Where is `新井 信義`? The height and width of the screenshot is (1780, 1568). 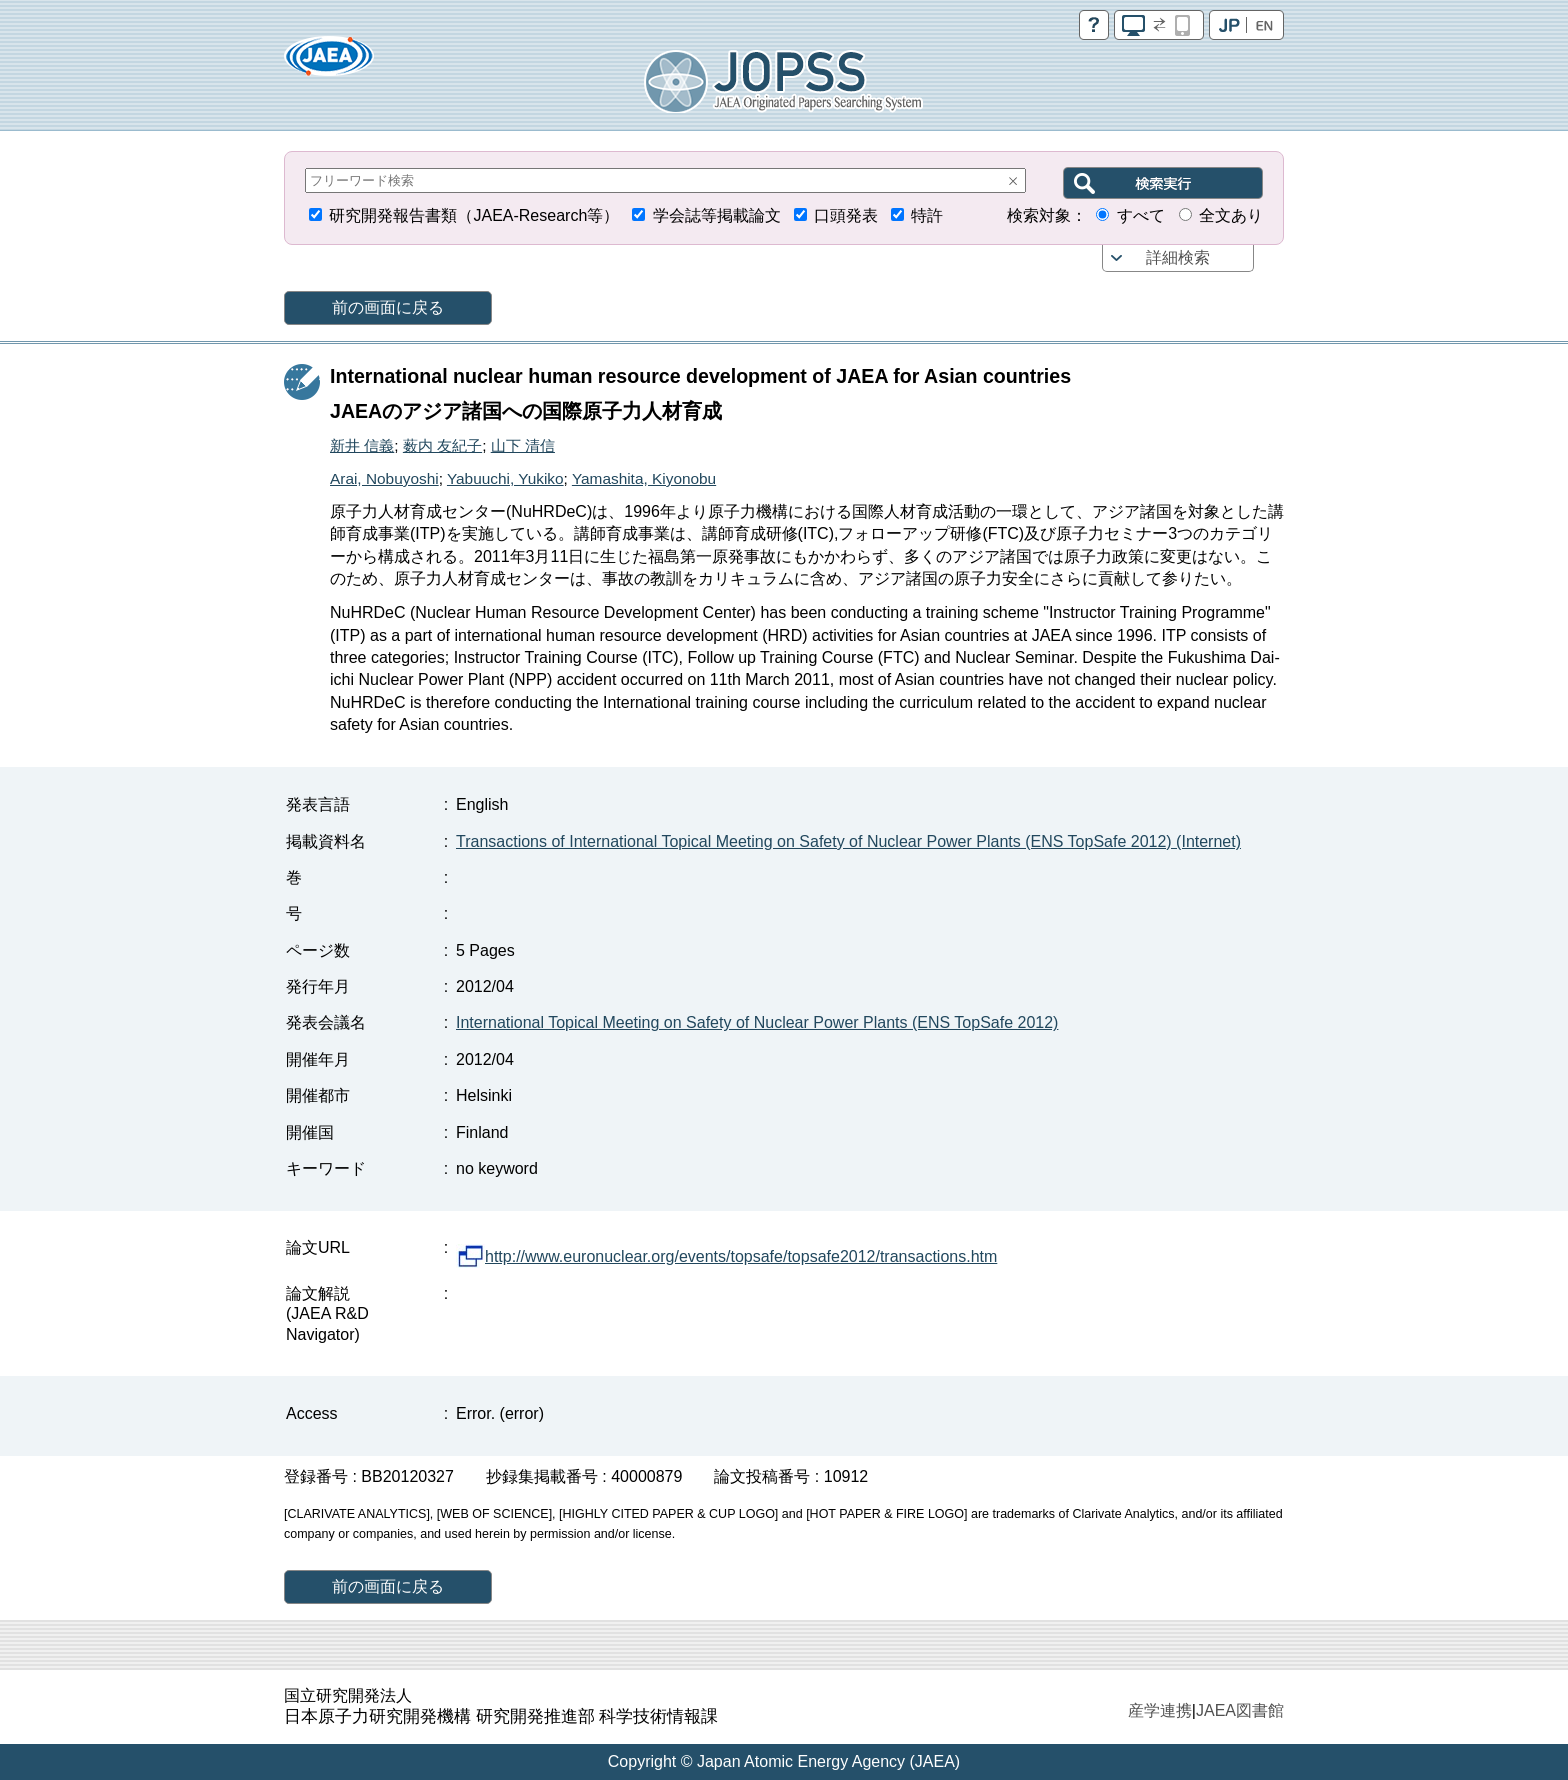
新井 信義 is located at coordinates (362, 445).